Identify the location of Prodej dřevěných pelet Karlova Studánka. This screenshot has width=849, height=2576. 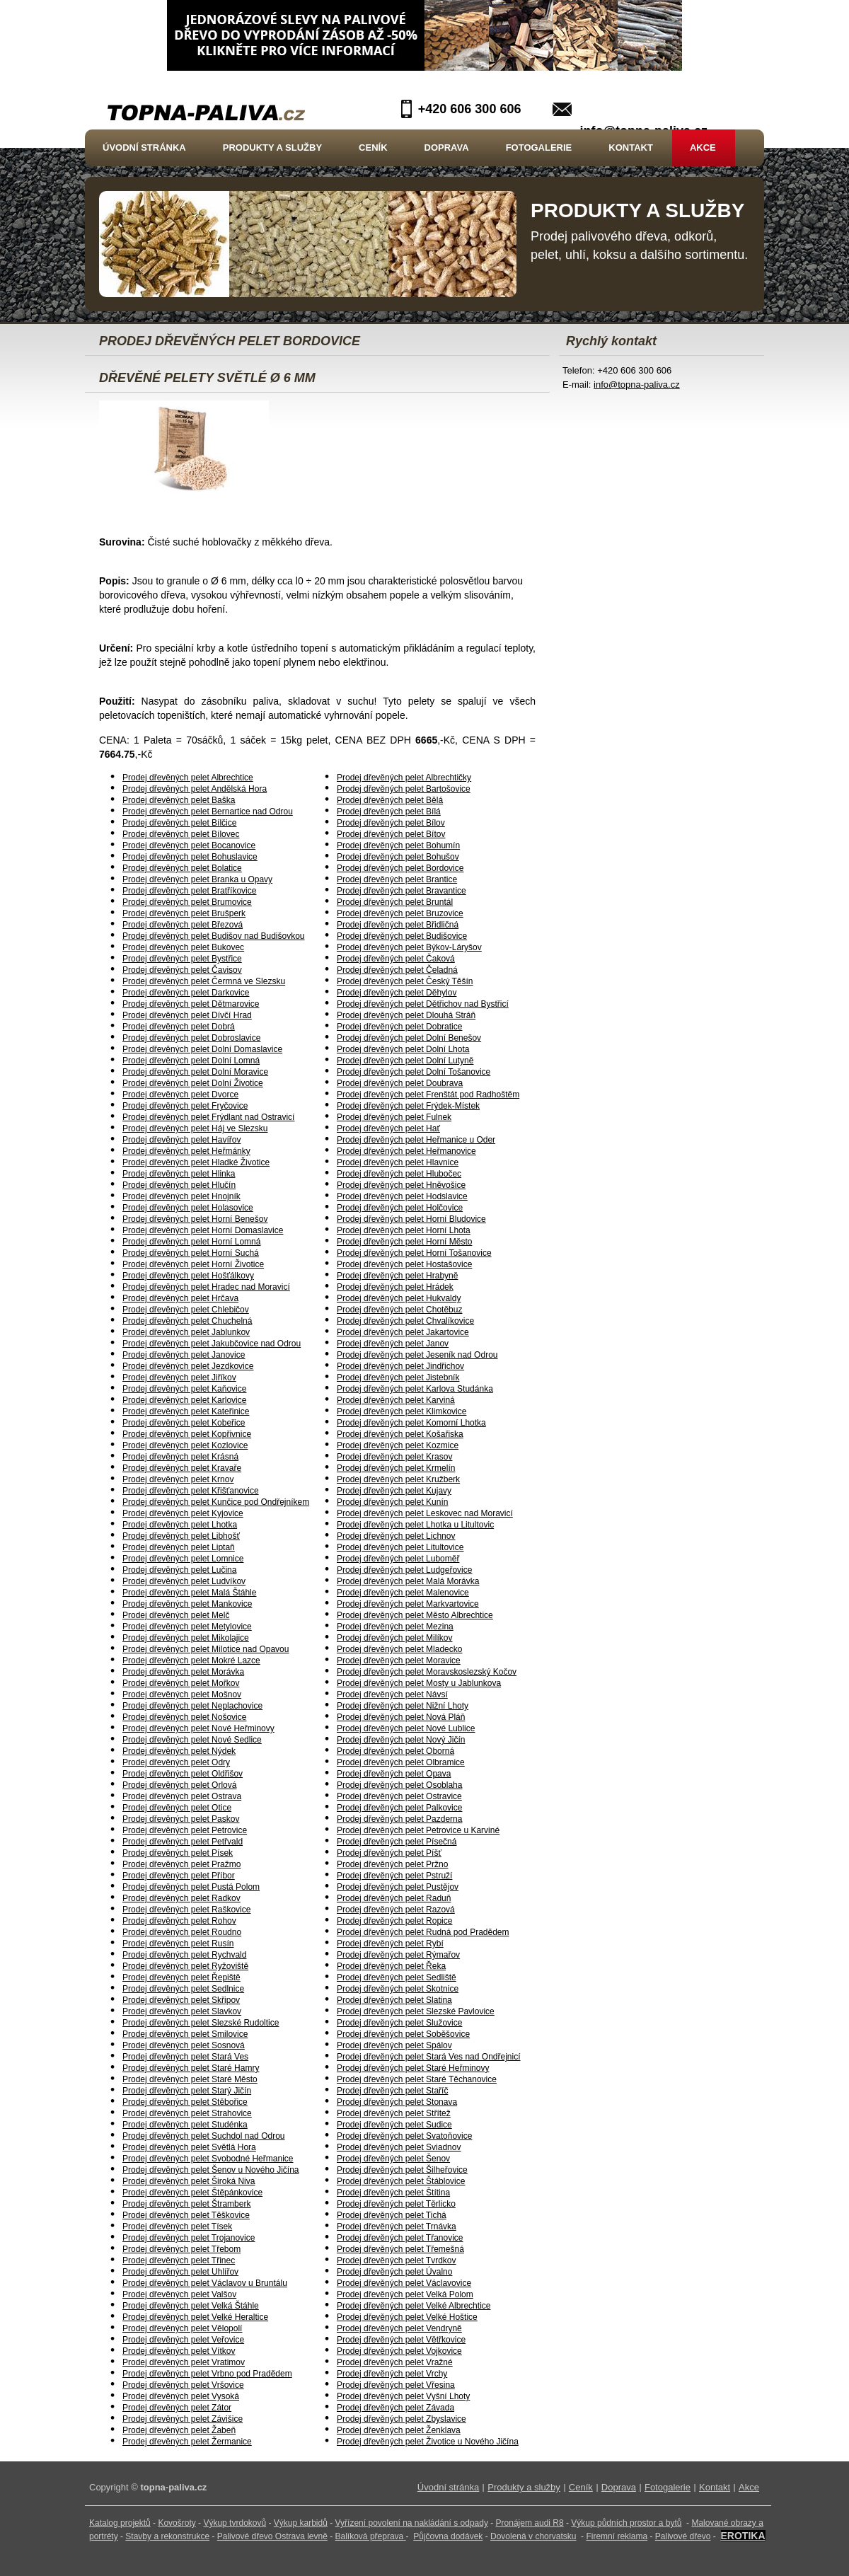
(415, 1389).